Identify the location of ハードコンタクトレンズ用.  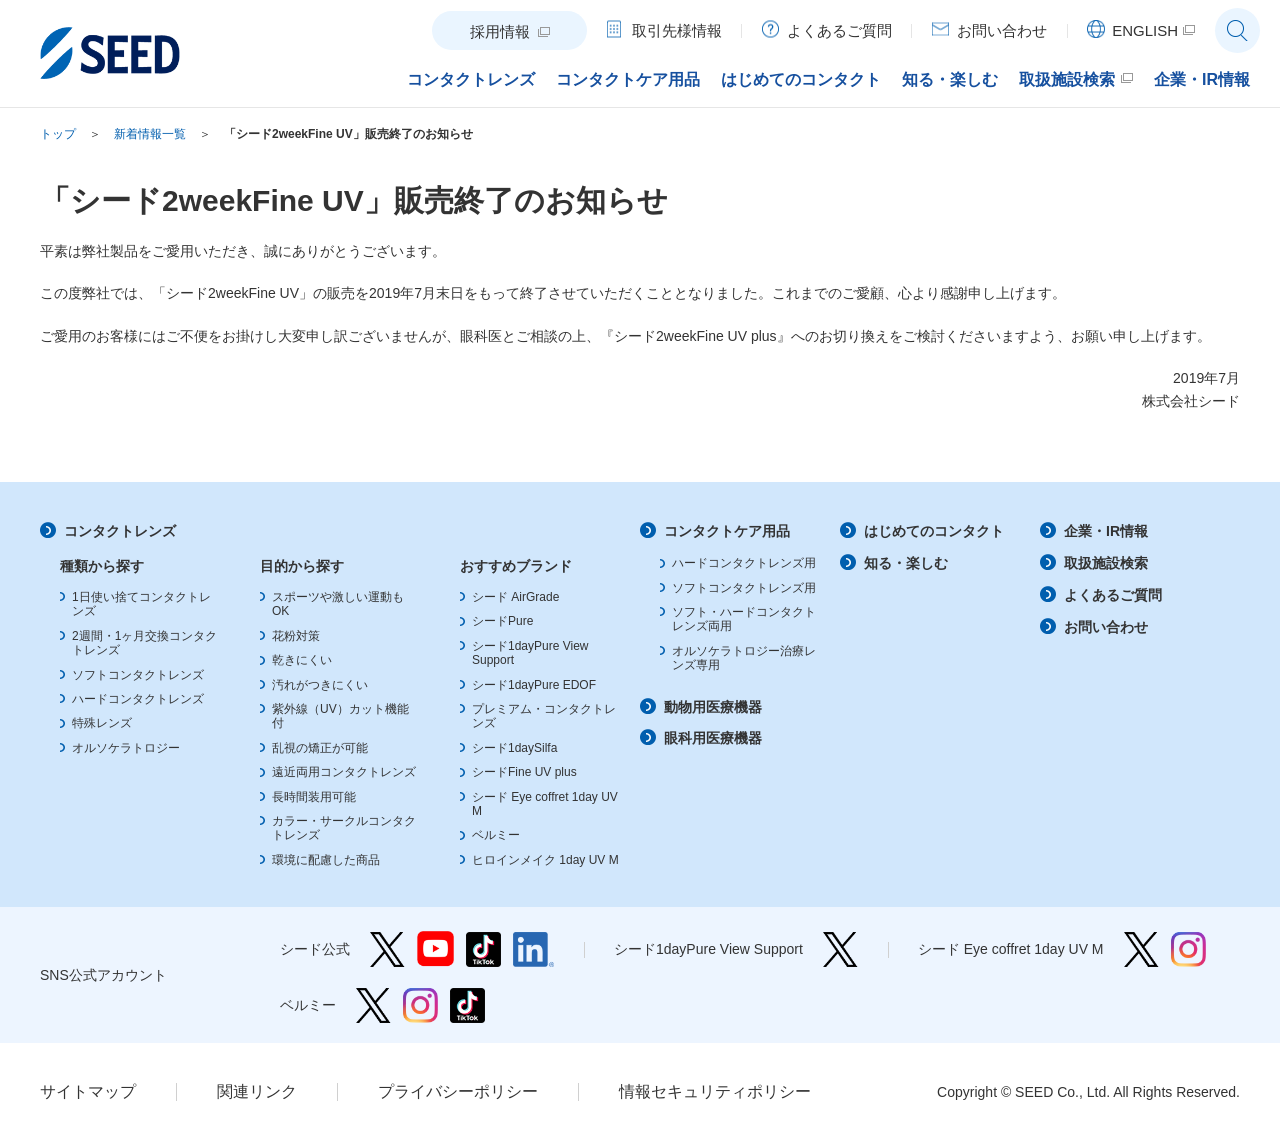
(744, 563).